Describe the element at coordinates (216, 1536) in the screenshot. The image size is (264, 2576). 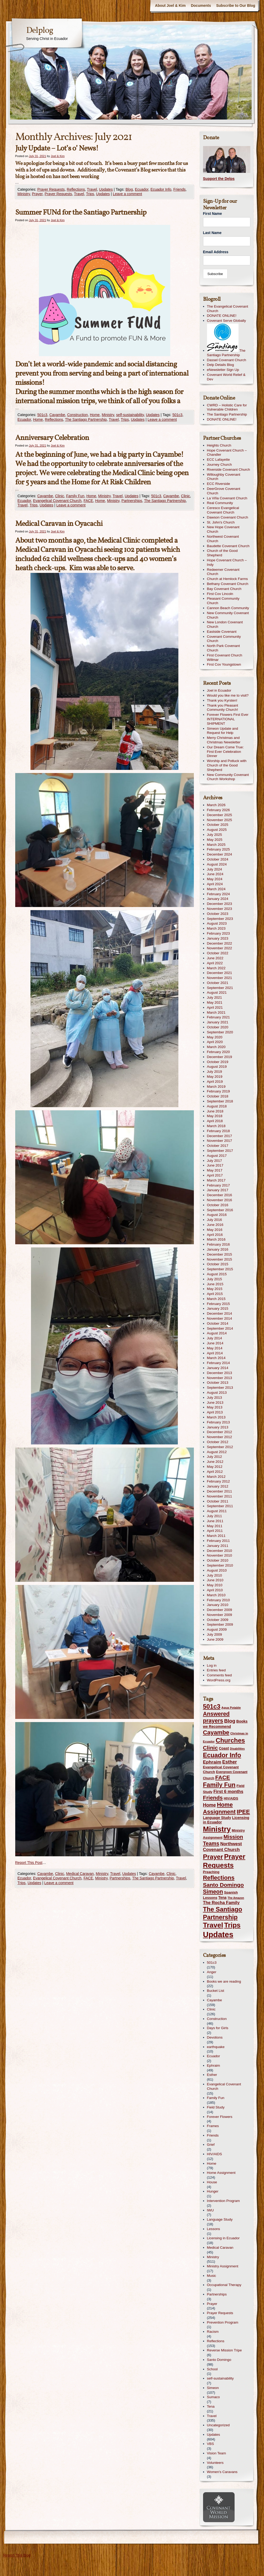
I see `March 2011` at that location.